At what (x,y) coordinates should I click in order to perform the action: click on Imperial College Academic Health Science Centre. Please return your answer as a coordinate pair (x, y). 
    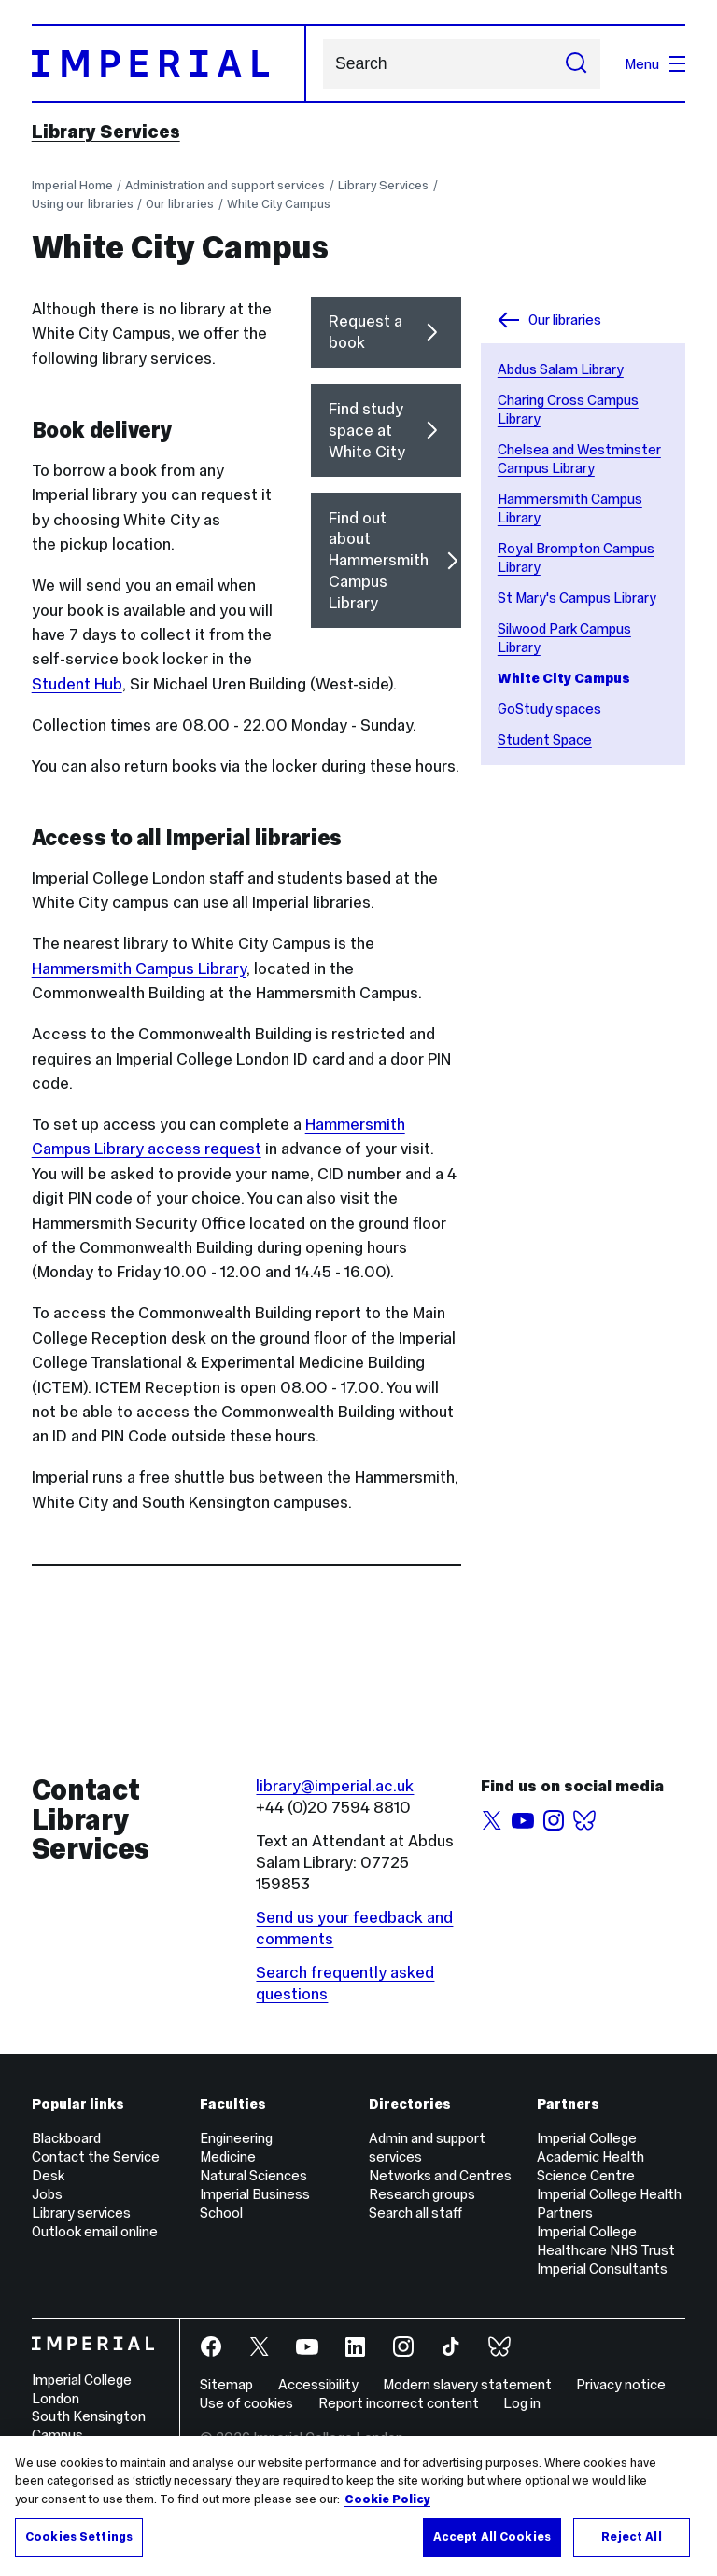
    Looking at the image, I should click on (590, 2156).